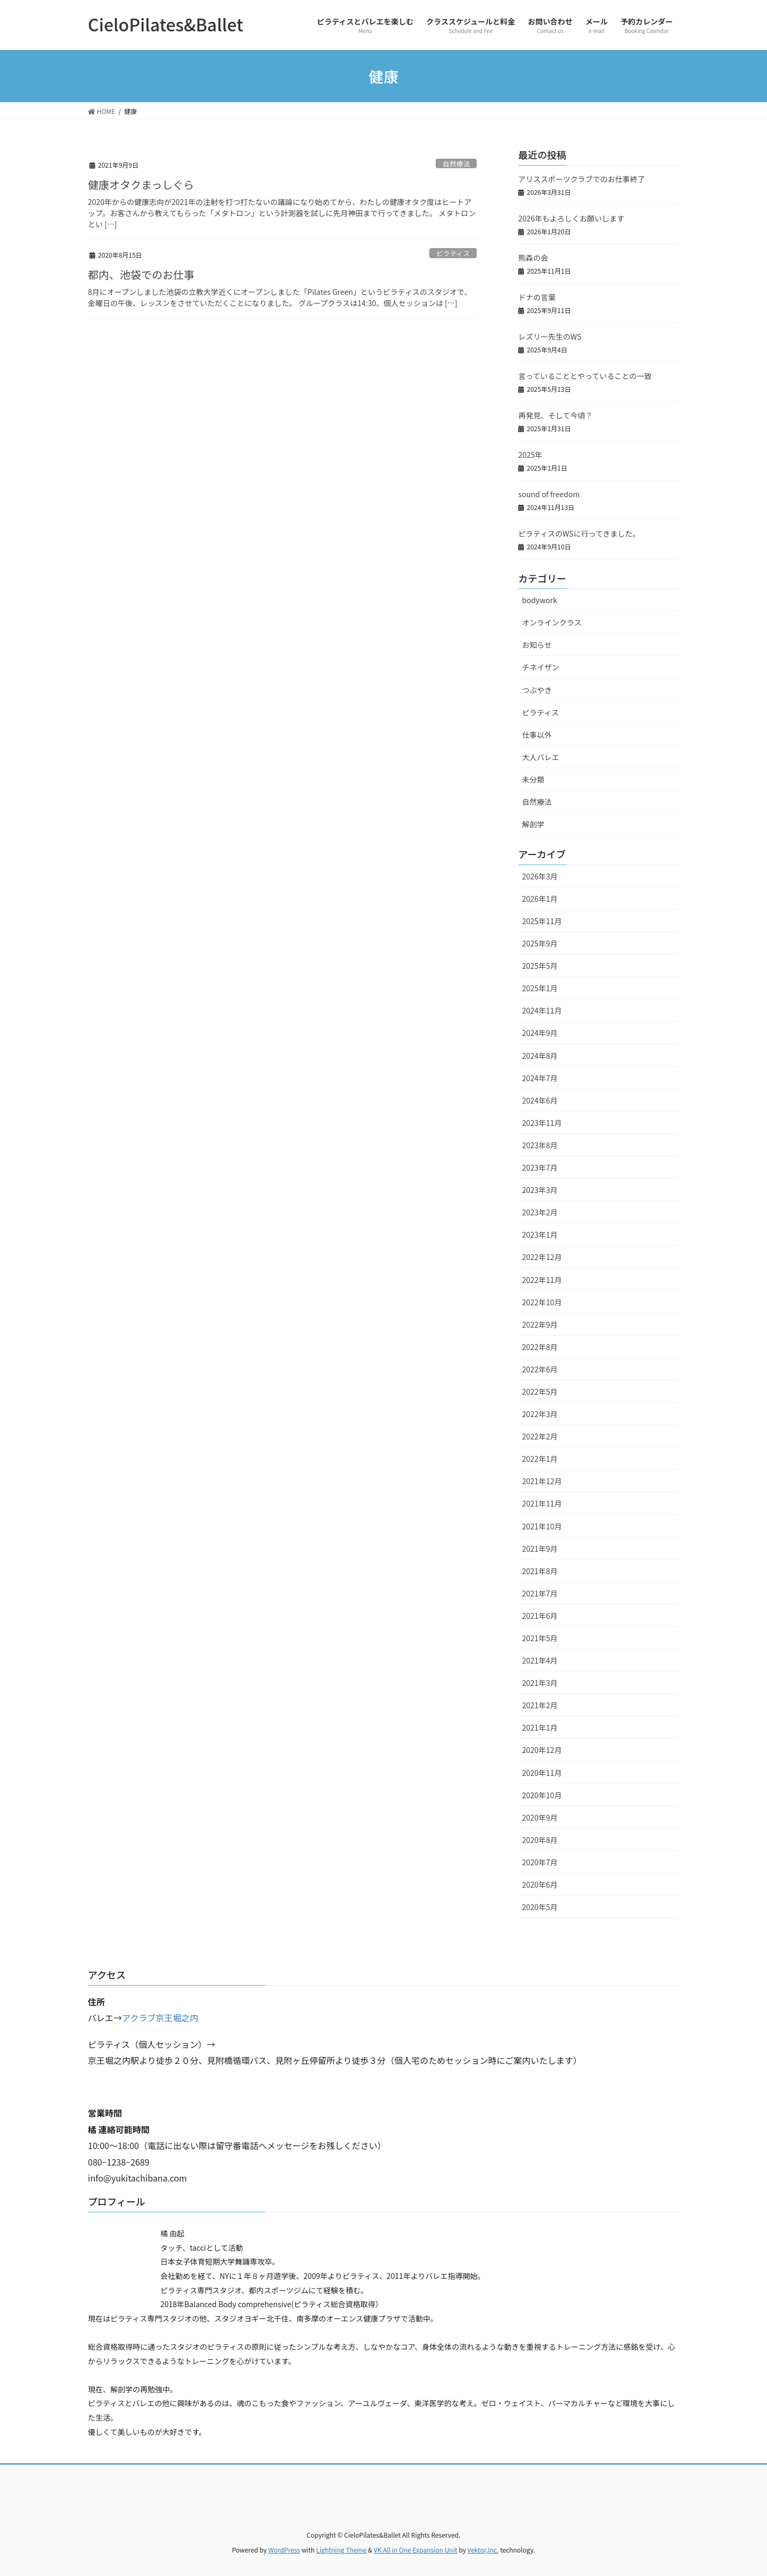  Describe the element at coordinates (540, 1369) in the screenshot. I see `2022年6月` at that location.